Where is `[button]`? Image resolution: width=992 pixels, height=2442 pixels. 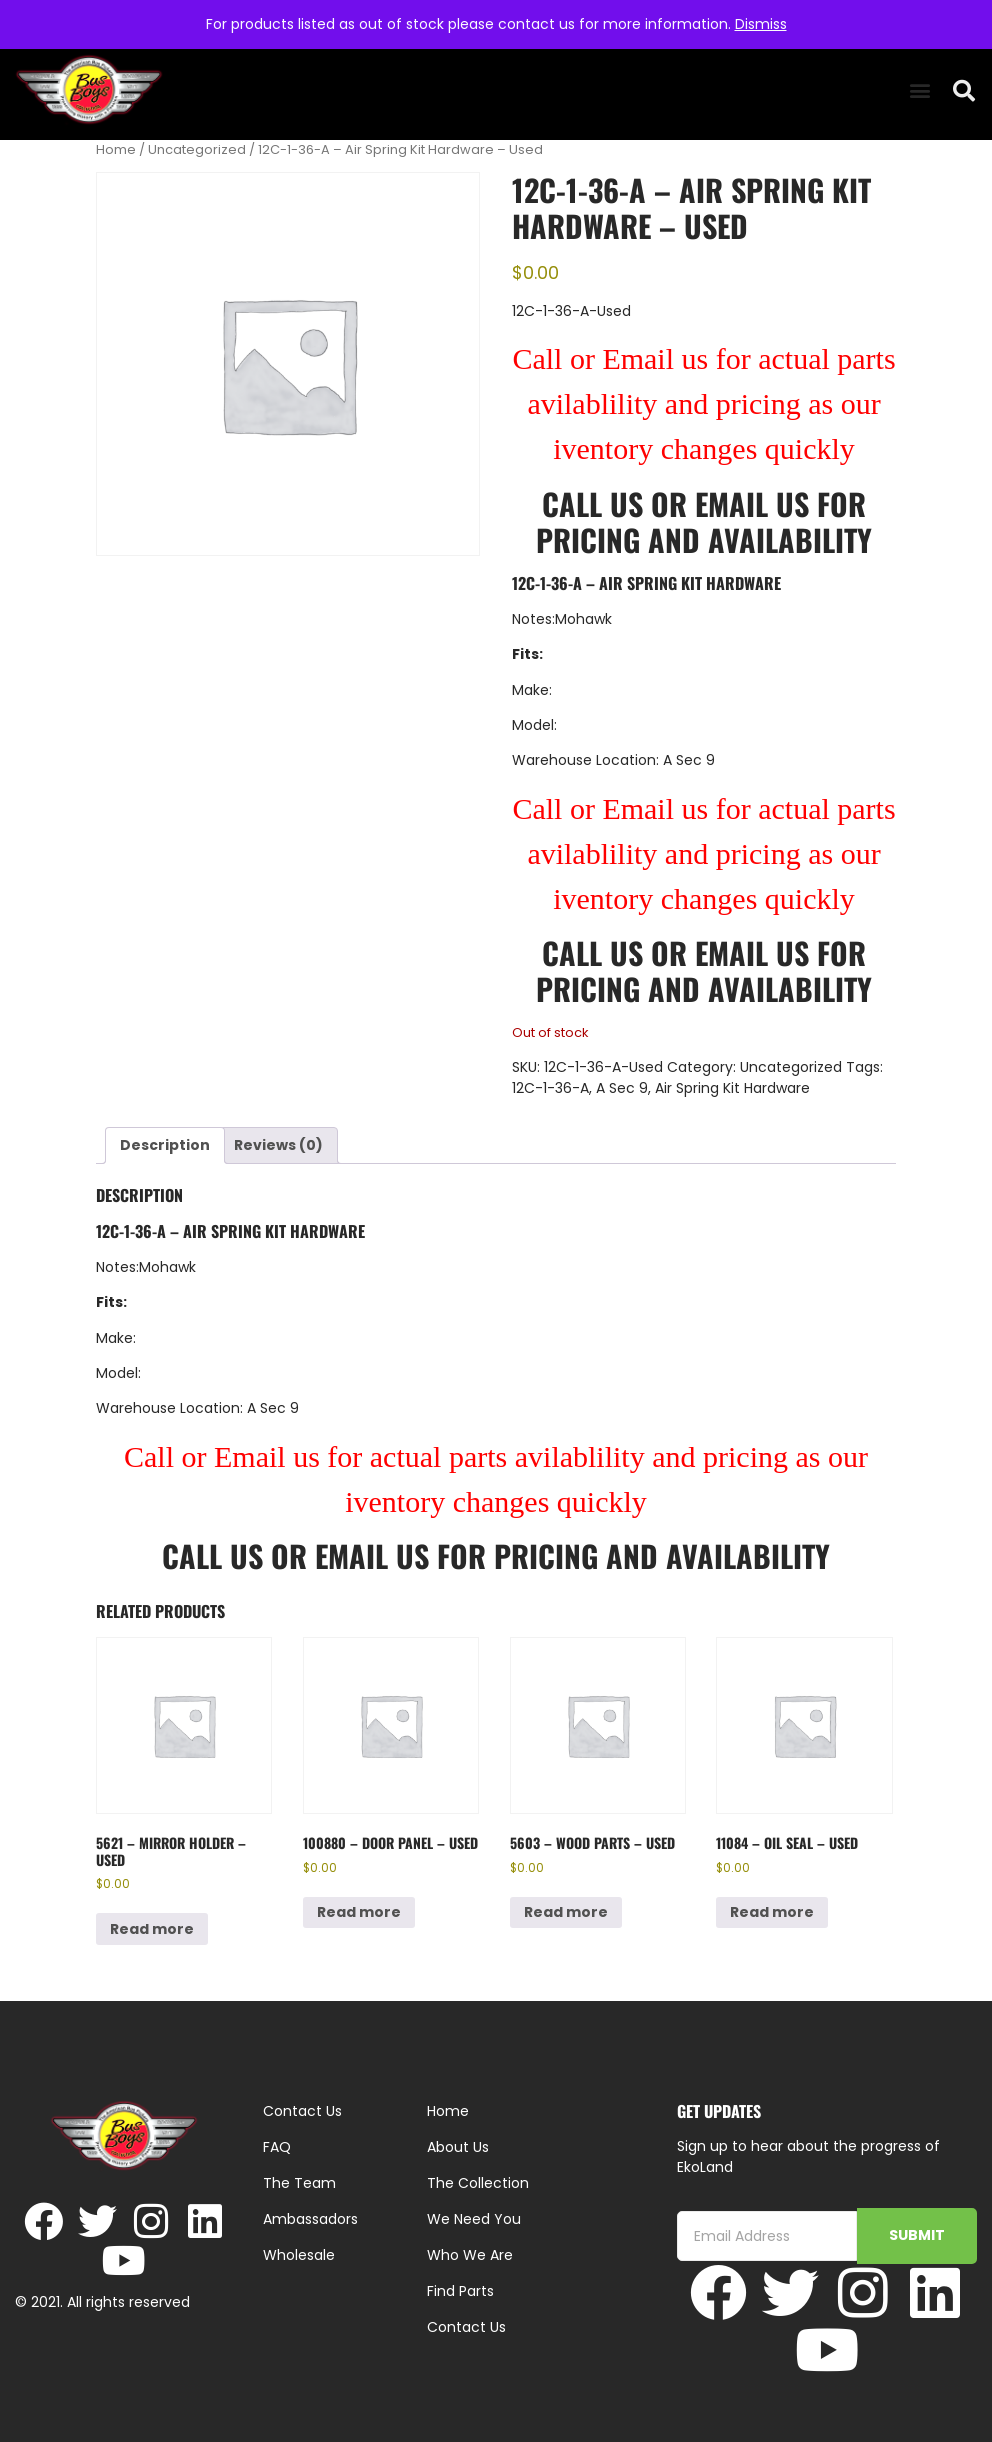 [button] is located at coordinates (919, 90).